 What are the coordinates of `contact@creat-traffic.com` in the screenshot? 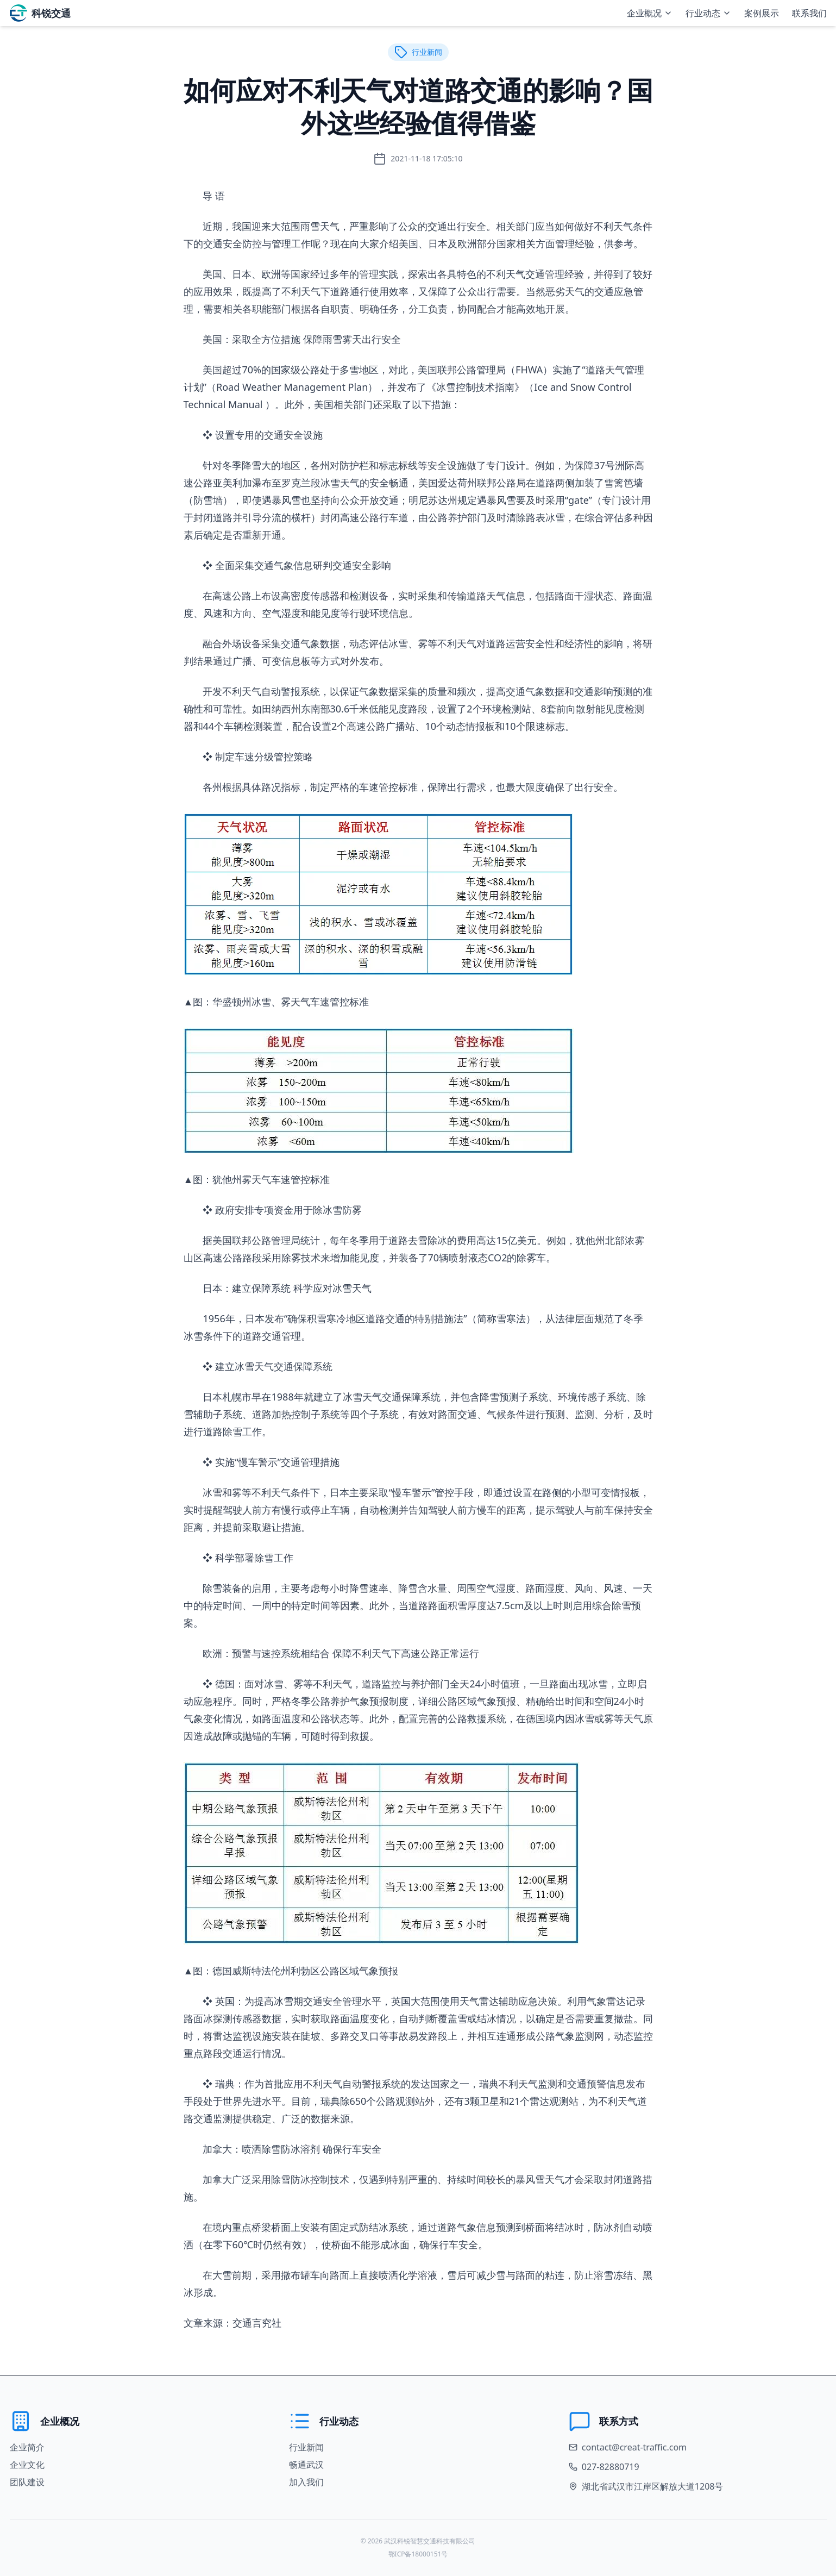 It's located at (634, 2447).